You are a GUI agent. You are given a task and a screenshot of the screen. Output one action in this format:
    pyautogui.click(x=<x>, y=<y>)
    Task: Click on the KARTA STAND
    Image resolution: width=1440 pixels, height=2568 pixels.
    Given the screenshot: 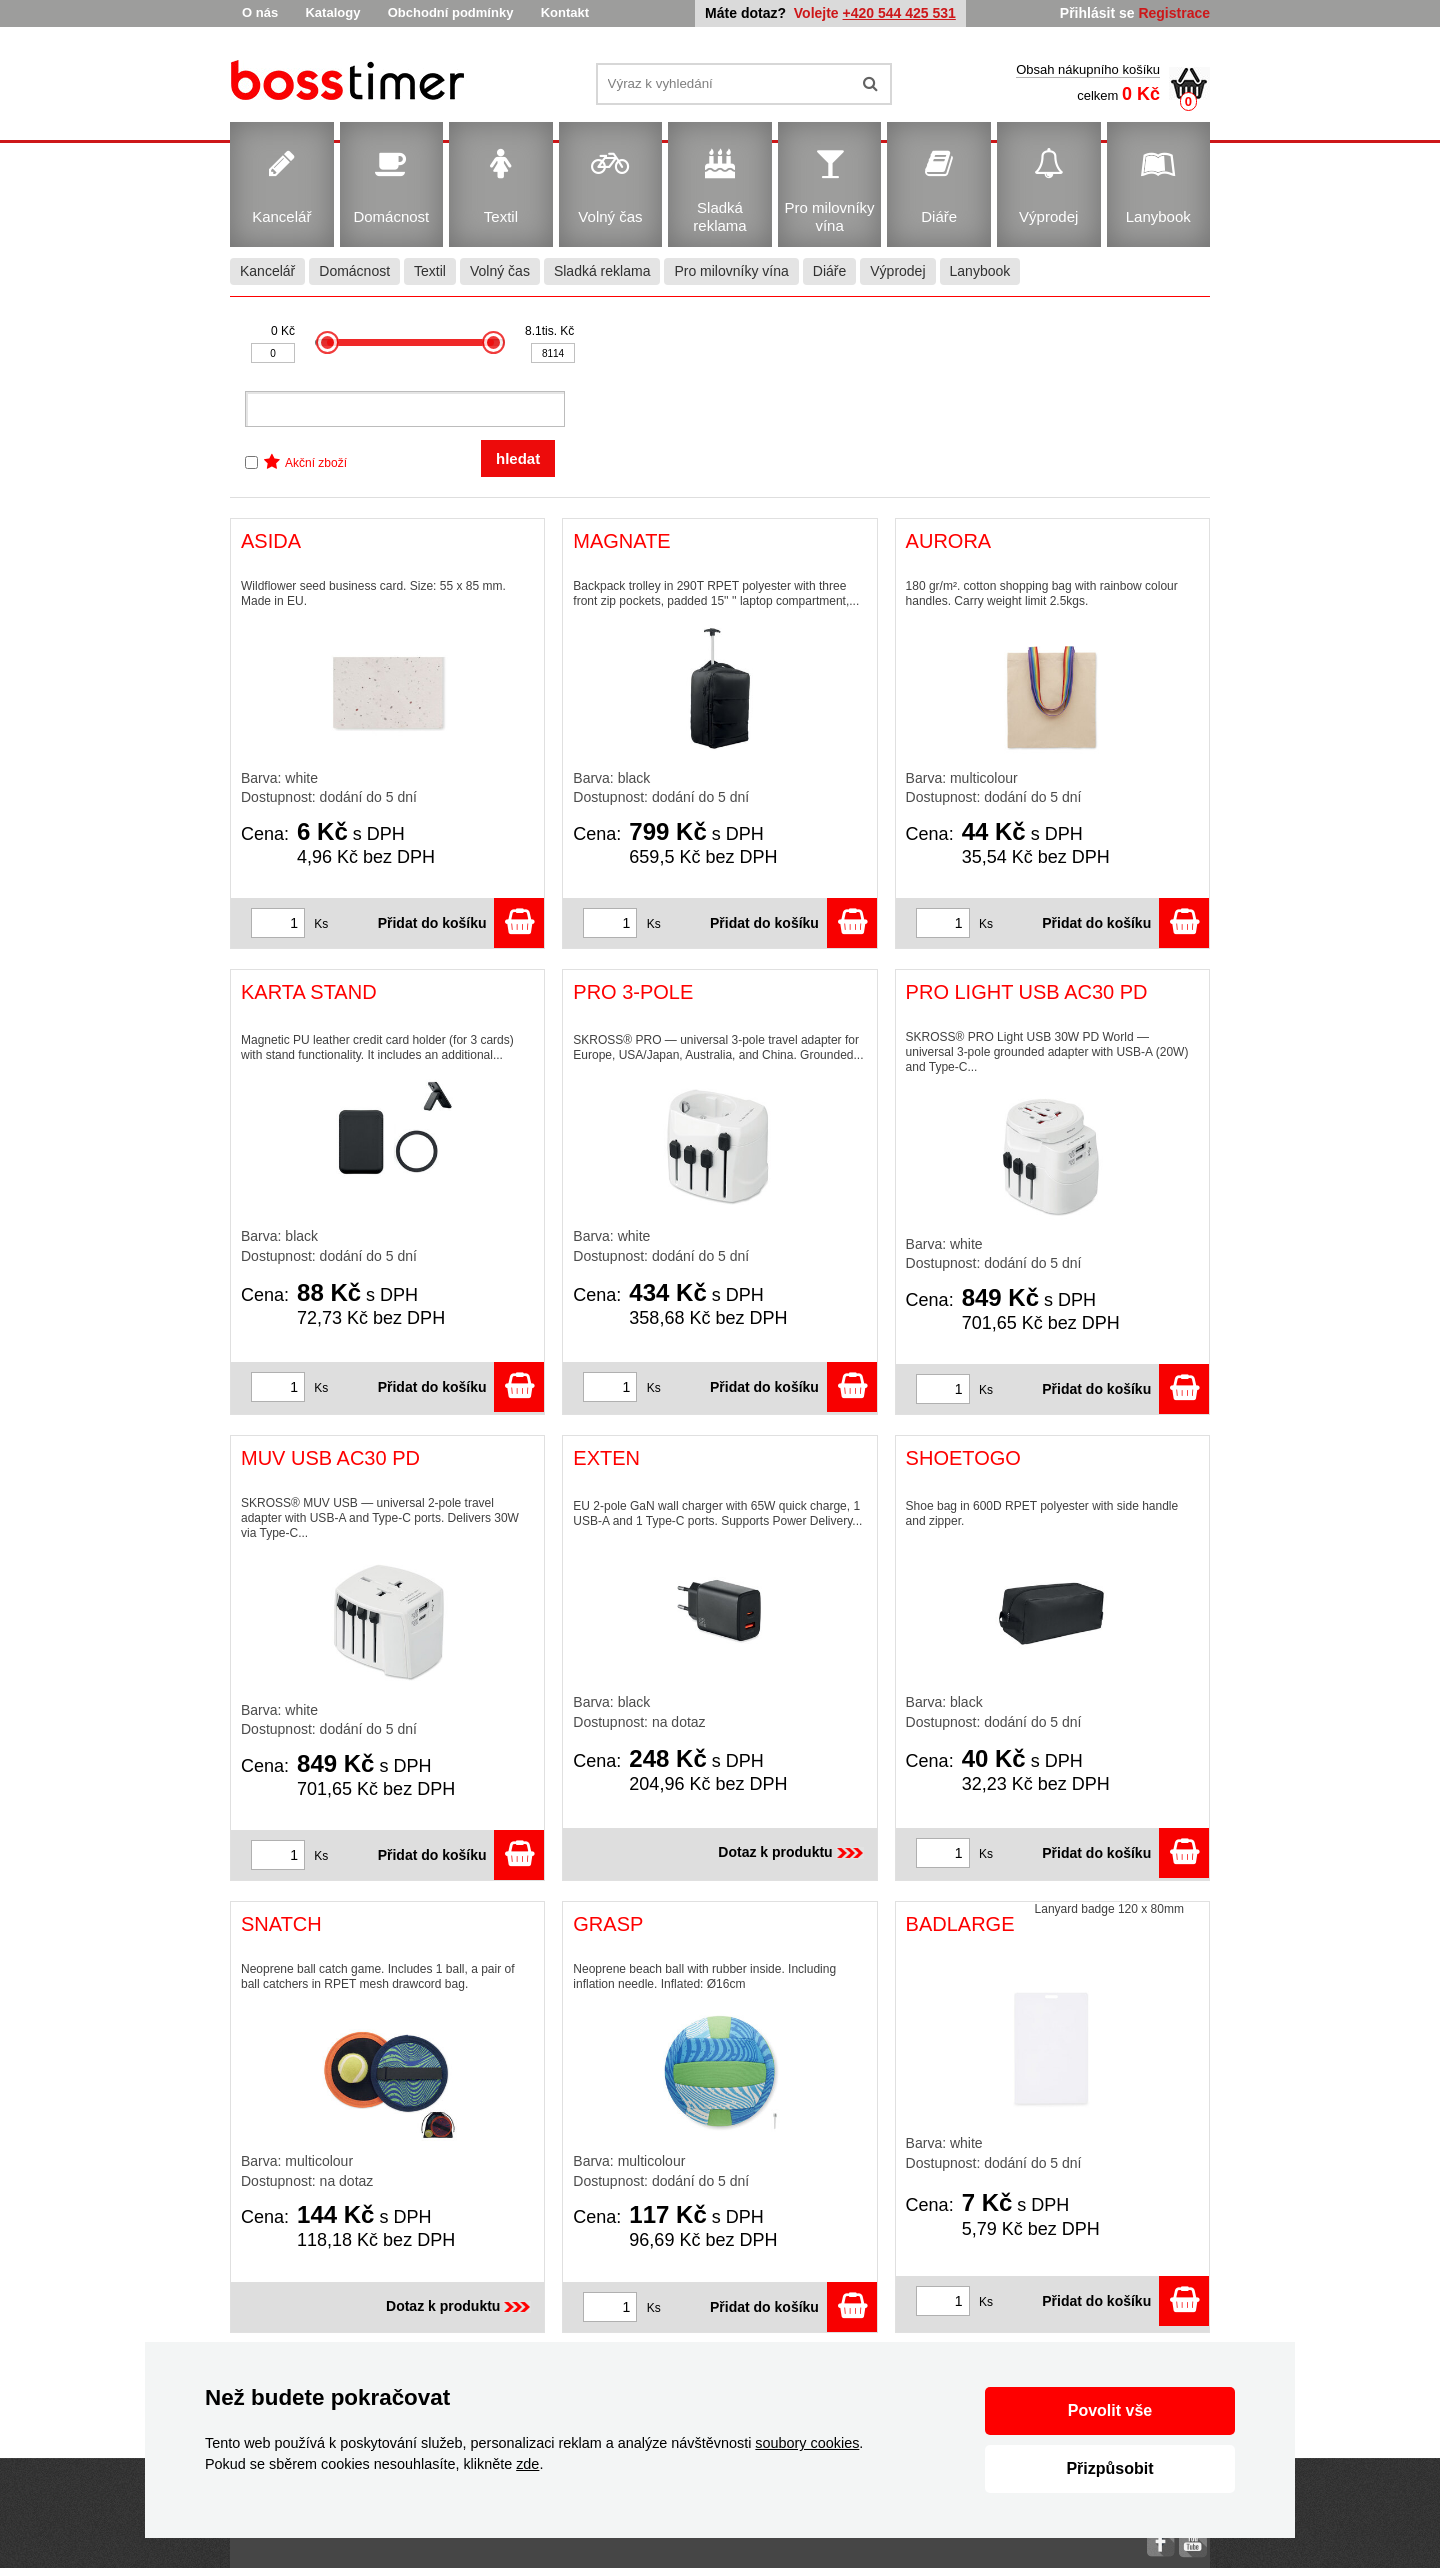 What is the action you would take?
    pyautogui.click(x=309, y=992)
    